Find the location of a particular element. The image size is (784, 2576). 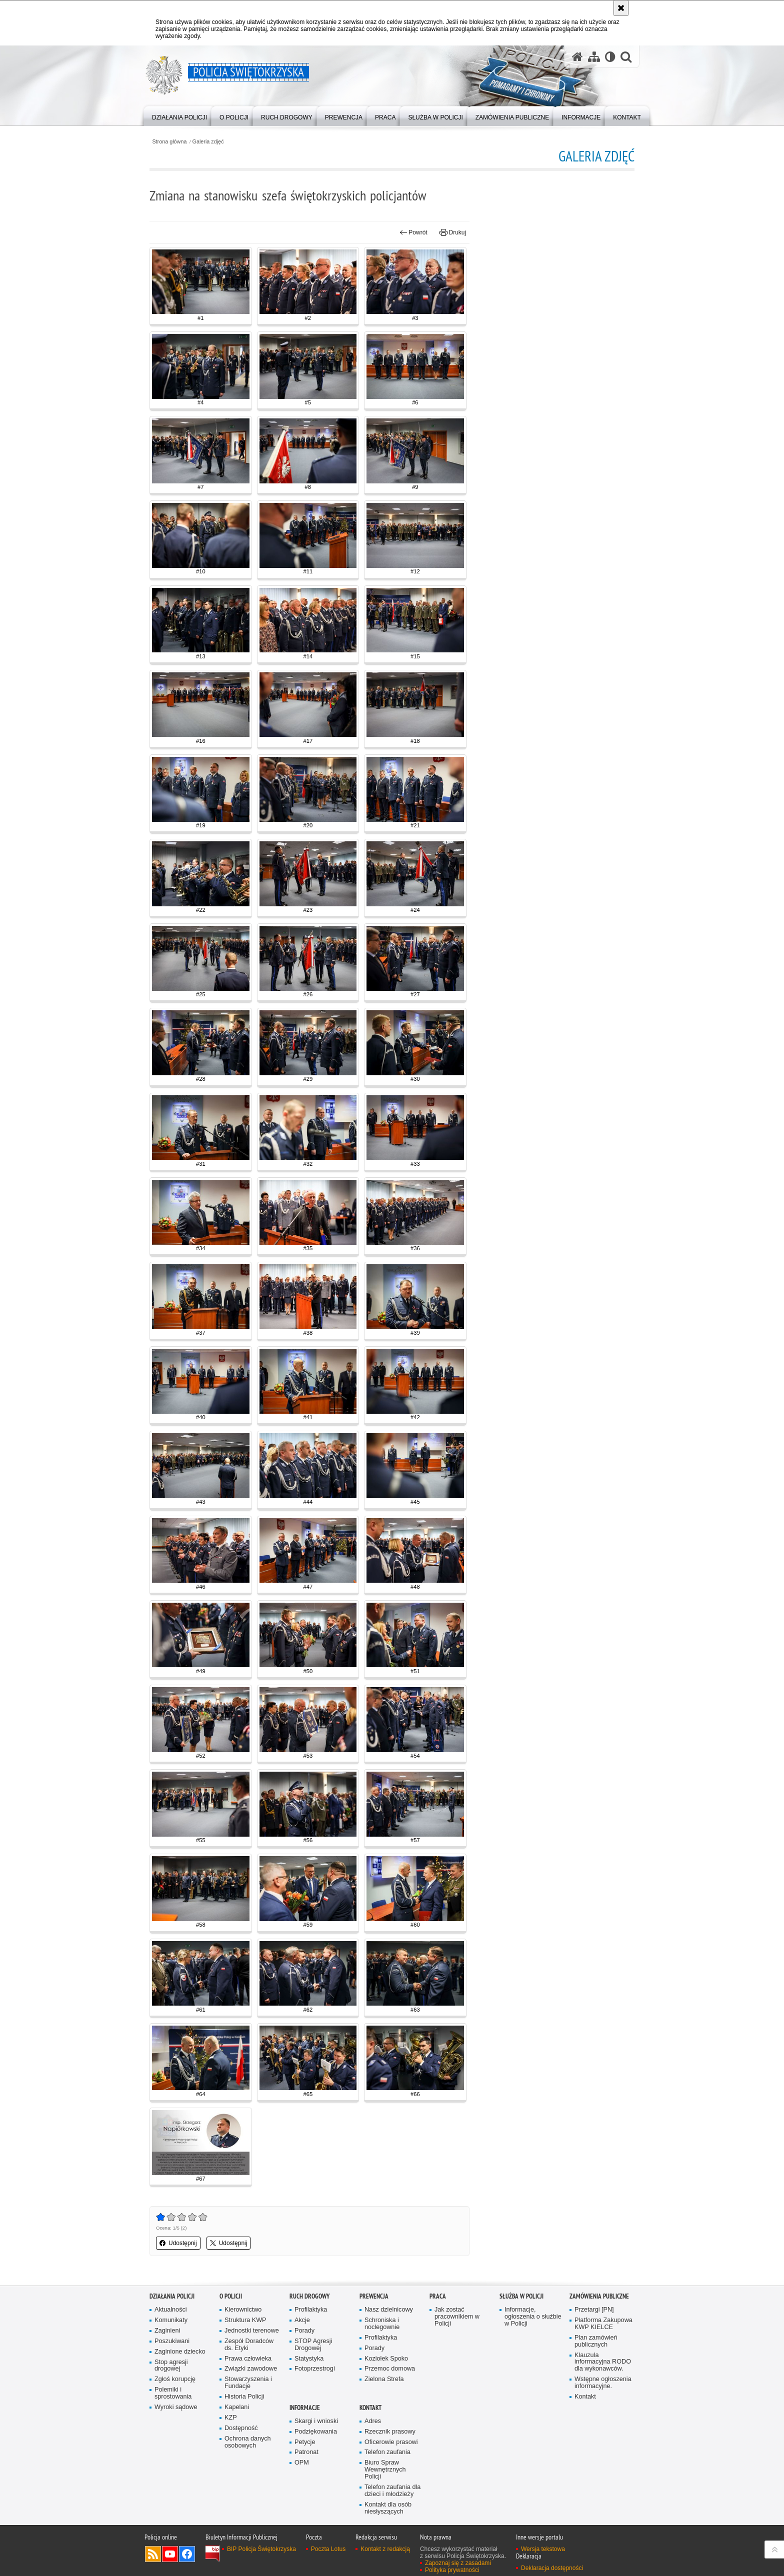

Strona główna is located at coordinates (169, 141).